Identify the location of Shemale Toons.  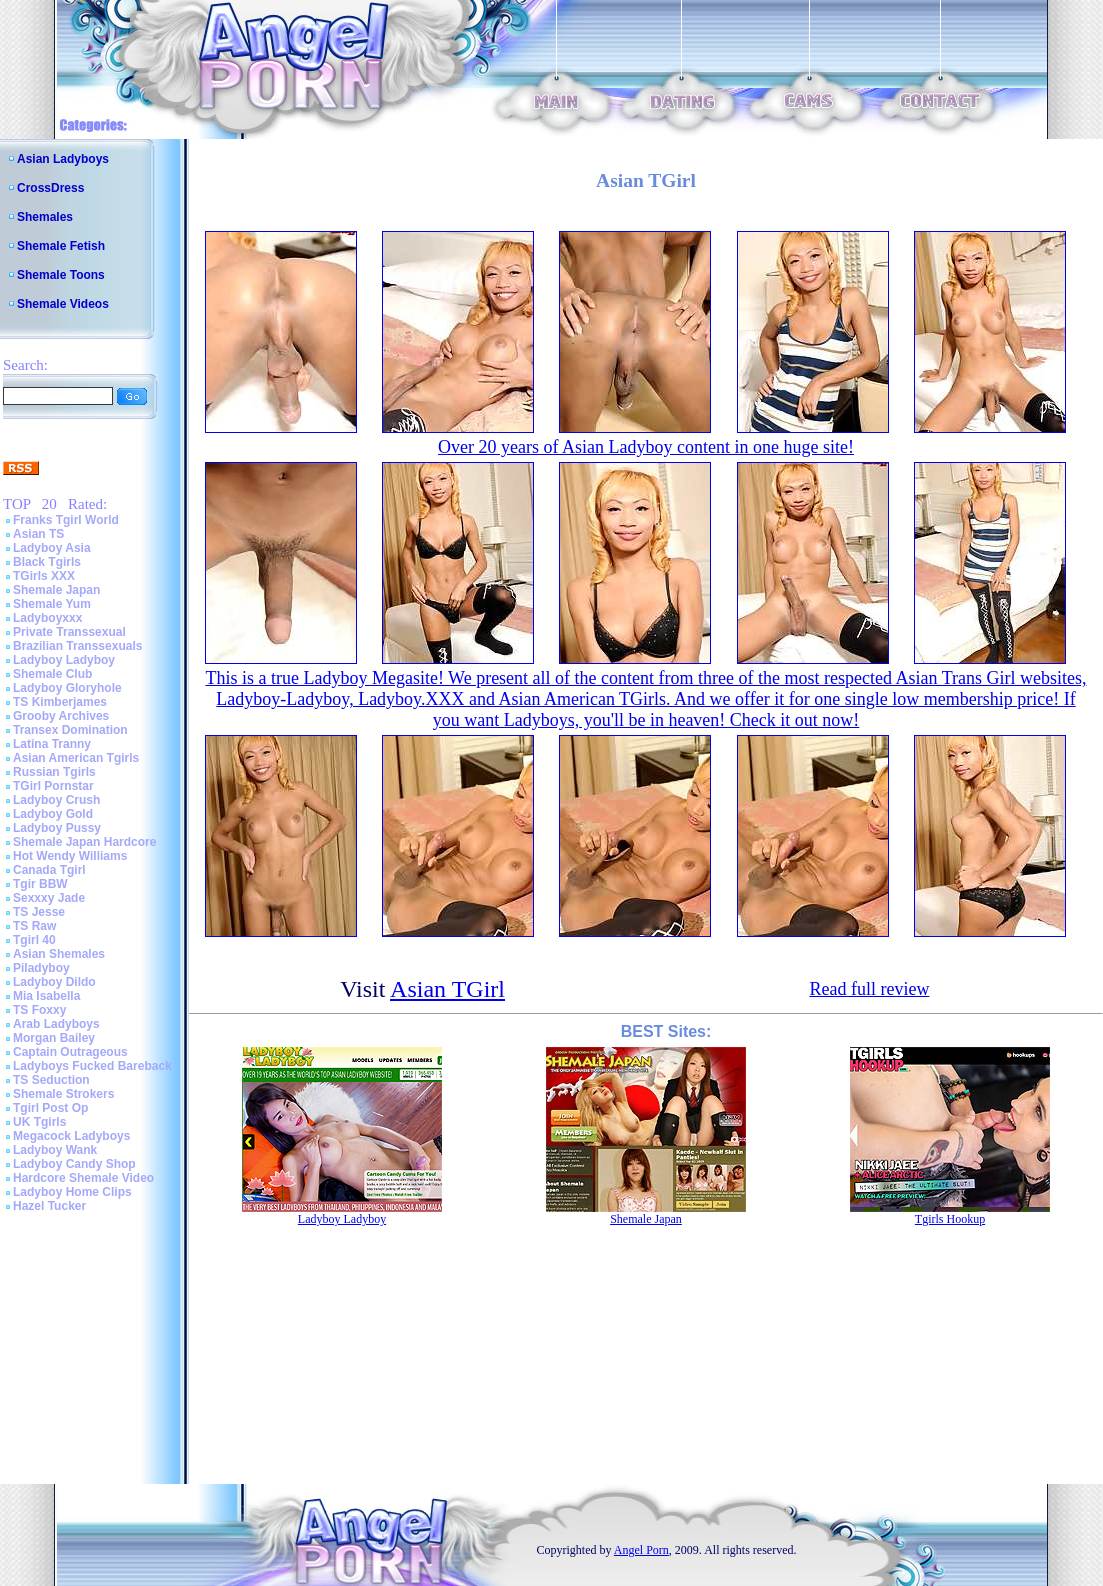
(61, 275).